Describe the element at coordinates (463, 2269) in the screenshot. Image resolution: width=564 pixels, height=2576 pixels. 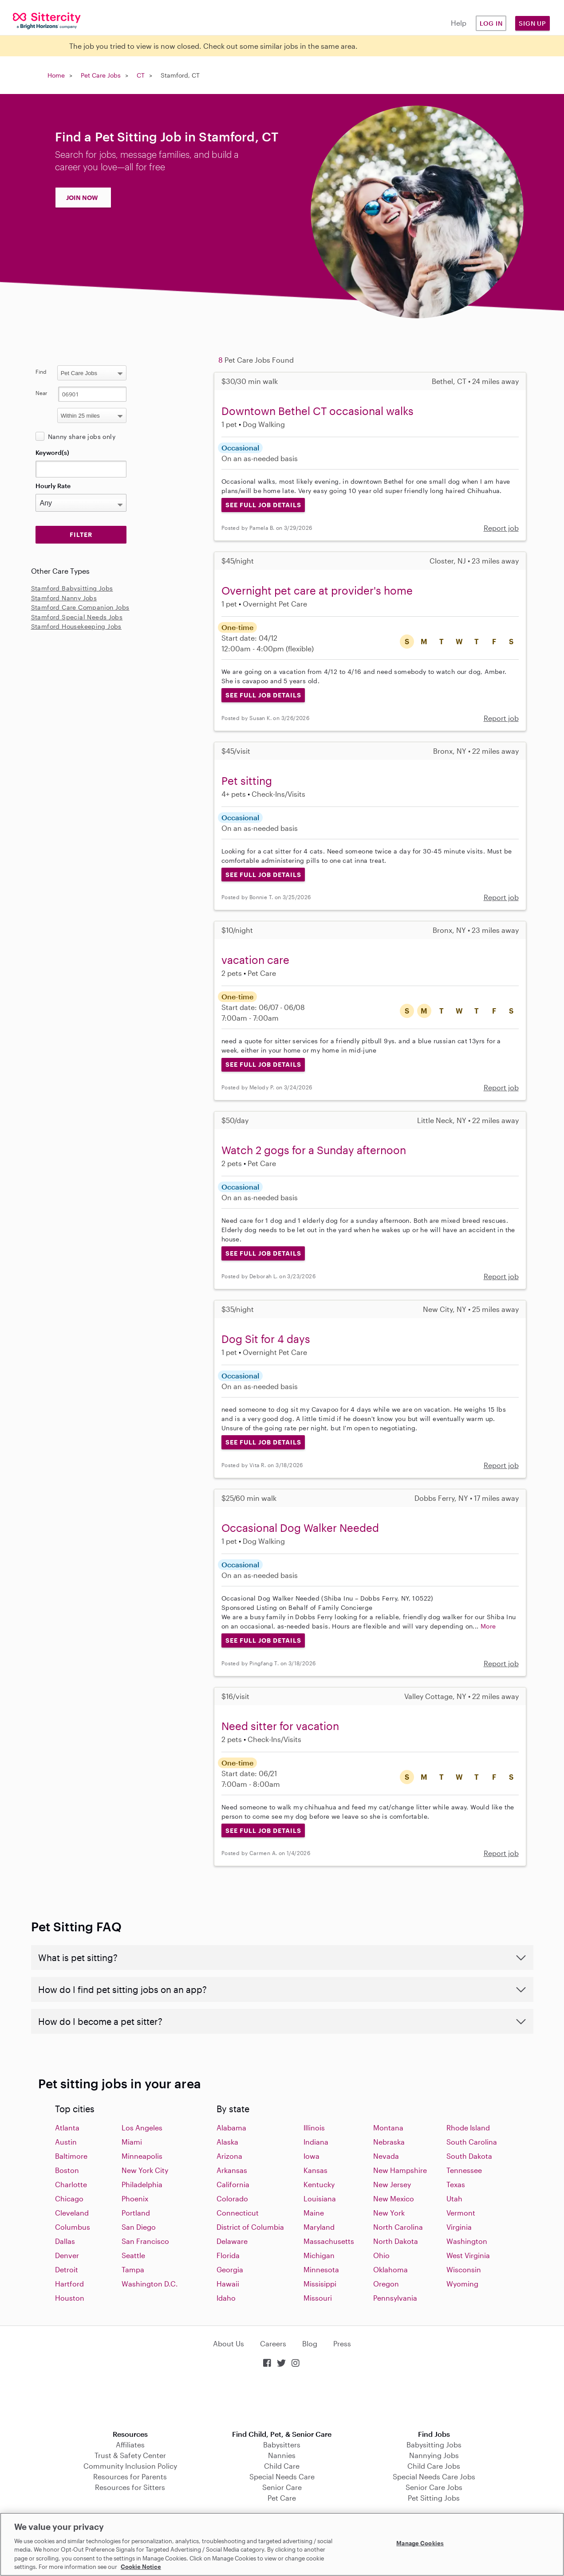
I see `Wisconsin` at that location.